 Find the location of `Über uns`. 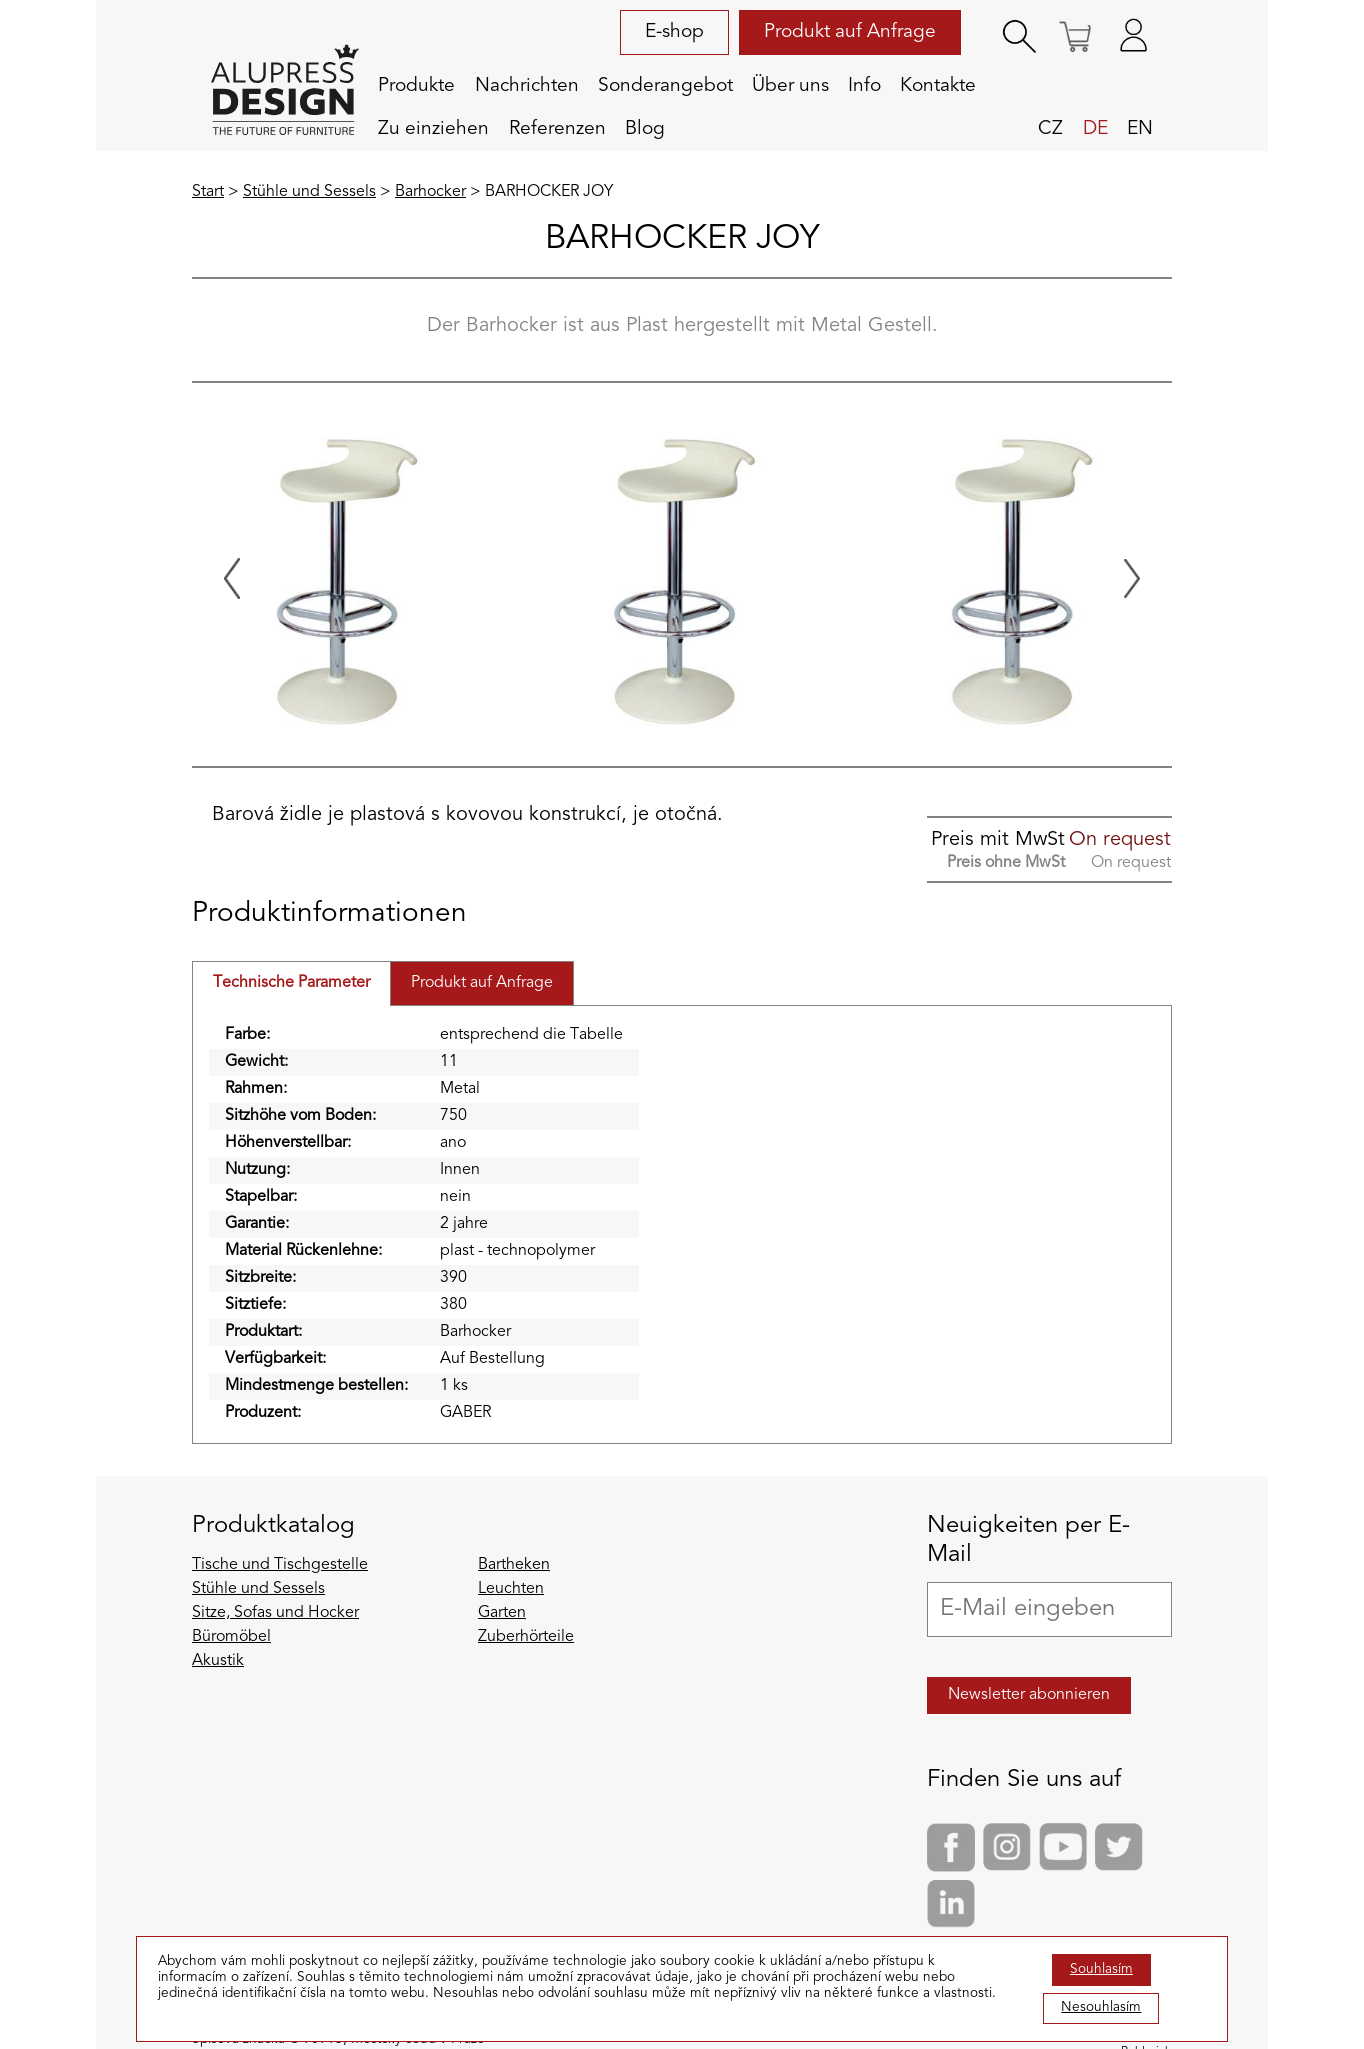

Über uns is located at coordinates (790, 86).